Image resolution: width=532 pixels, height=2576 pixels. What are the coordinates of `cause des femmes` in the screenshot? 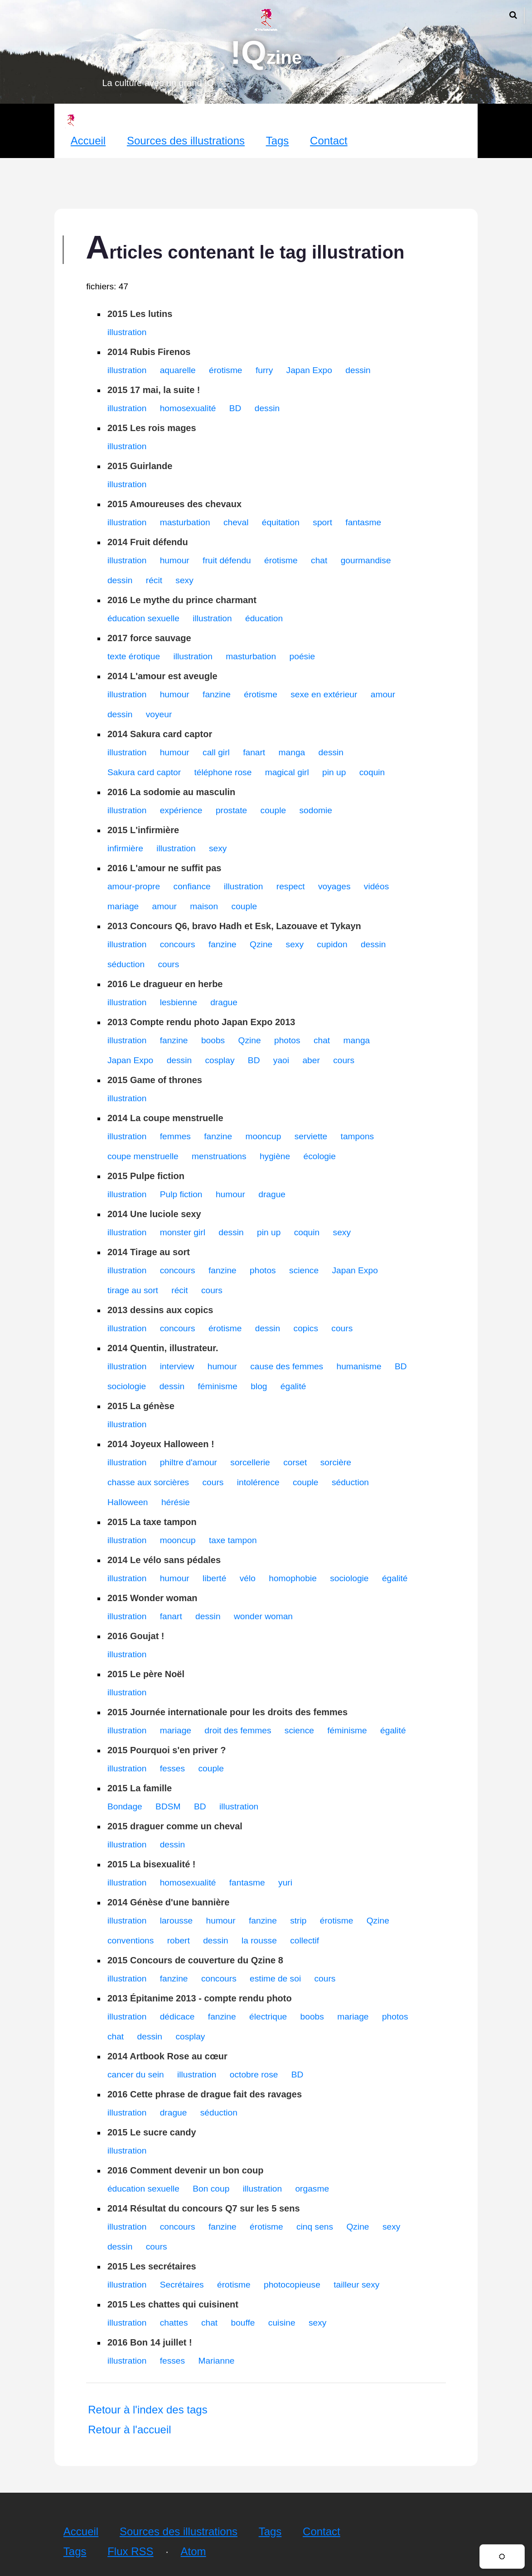 It's located at (286, 1366).